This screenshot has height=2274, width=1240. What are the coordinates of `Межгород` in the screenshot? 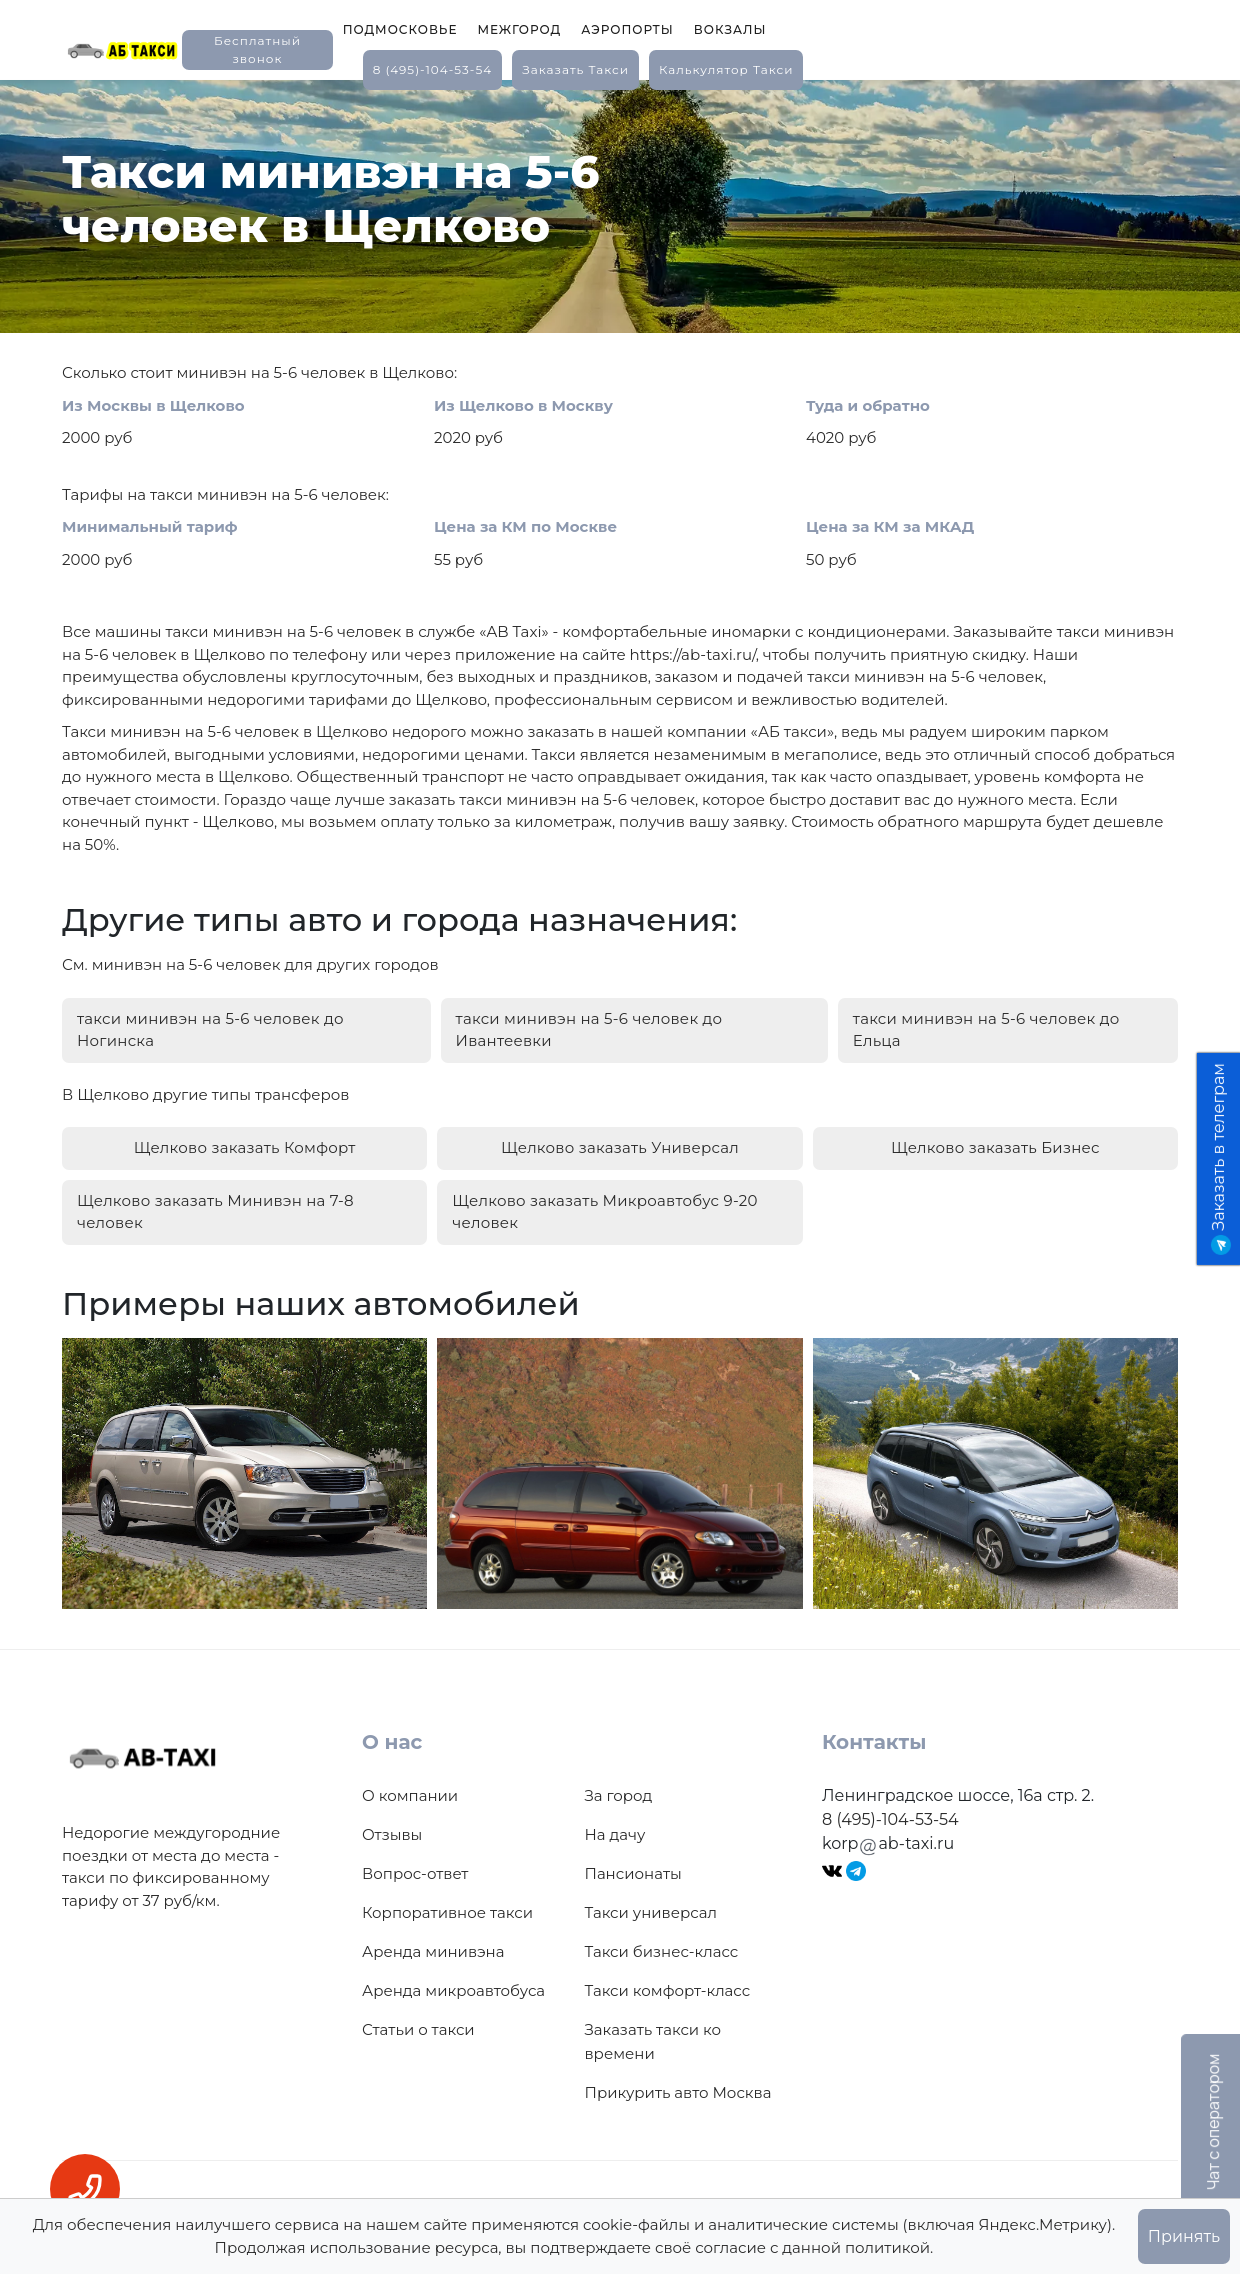 It's located at (519, 29).